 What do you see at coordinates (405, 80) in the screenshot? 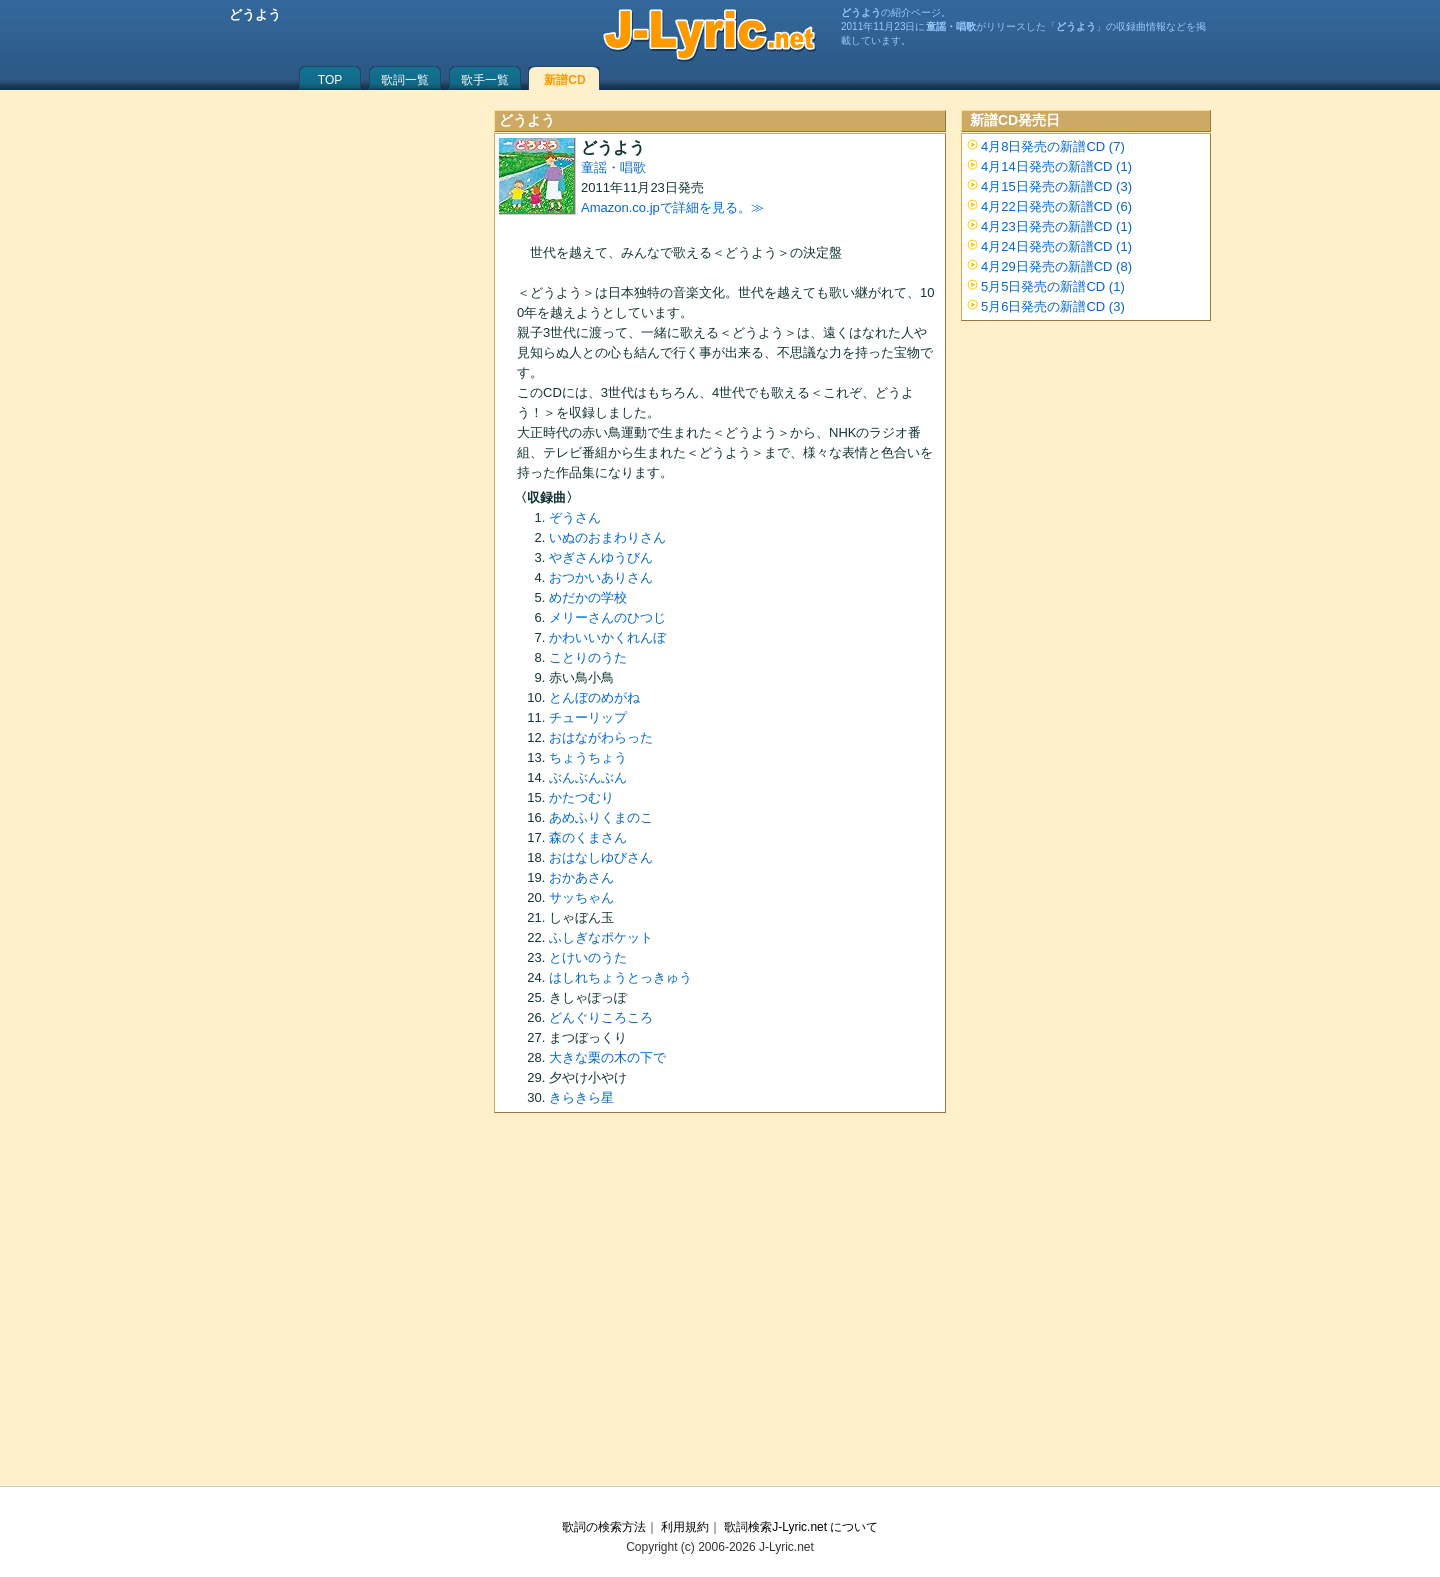
I see `歌詞一覧` at bounding box center [405, 80].